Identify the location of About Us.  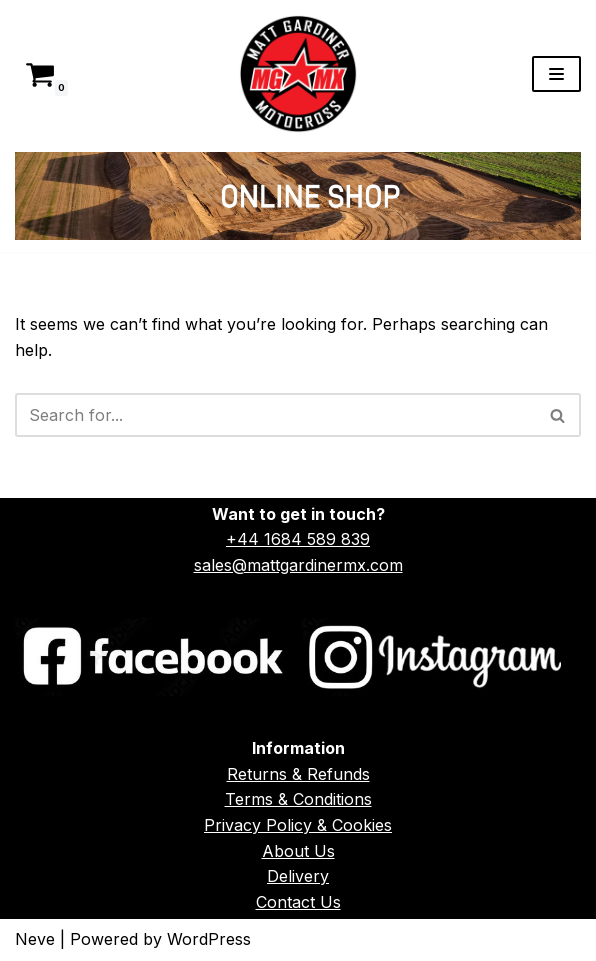
(298, 851).